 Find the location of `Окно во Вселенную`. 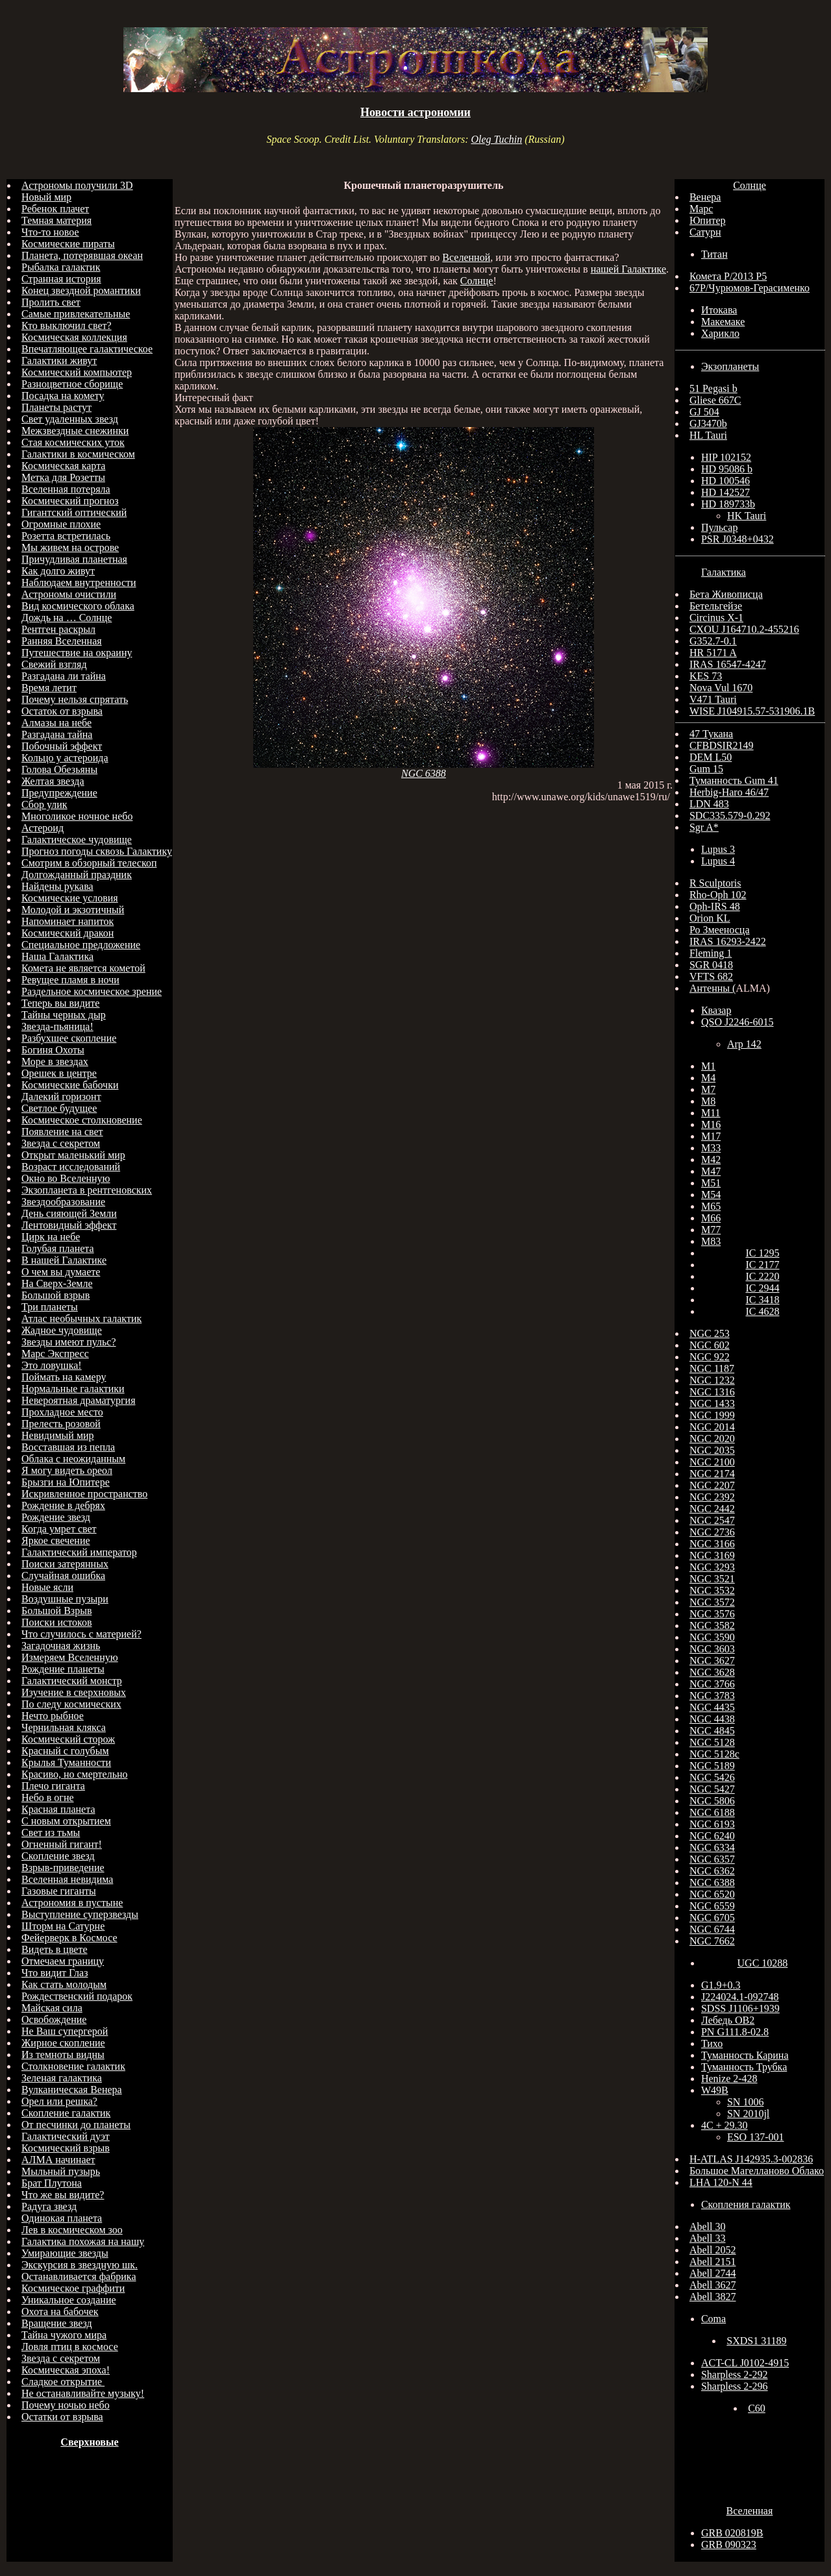

Окно во Вселенную is located at coordinates (65, 1178).